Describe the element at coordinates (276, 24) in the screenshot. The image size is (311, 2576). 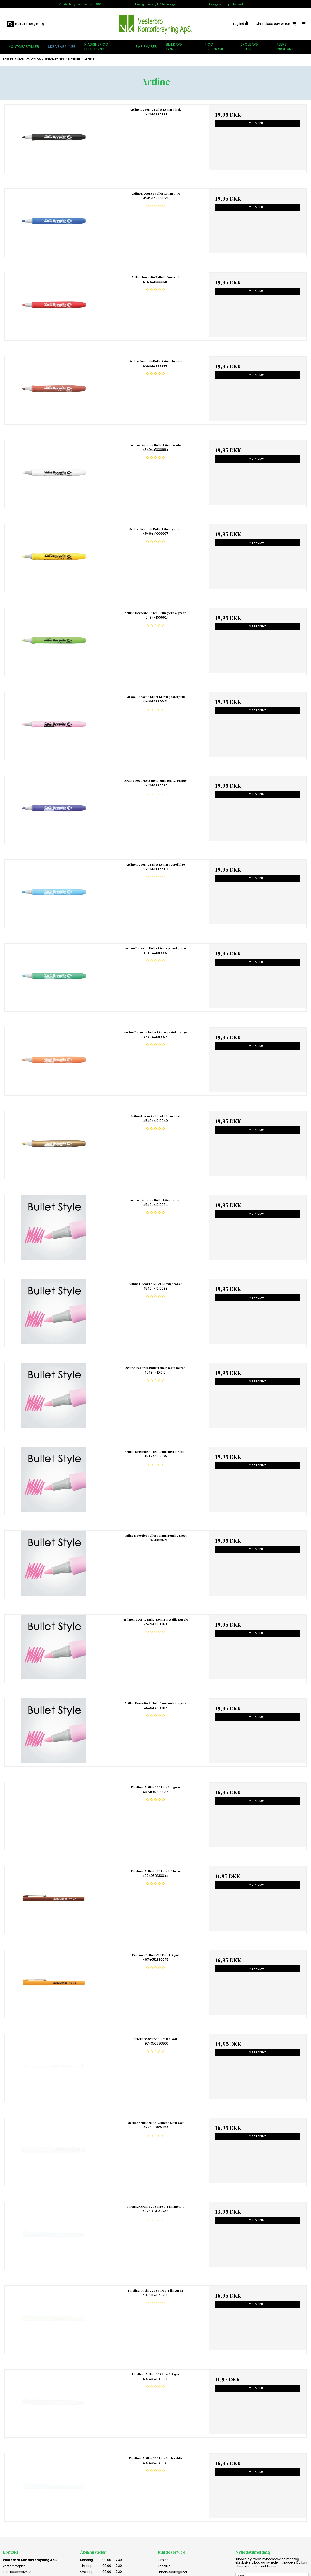
I see `Din indkøbskurv er tom` at that location.